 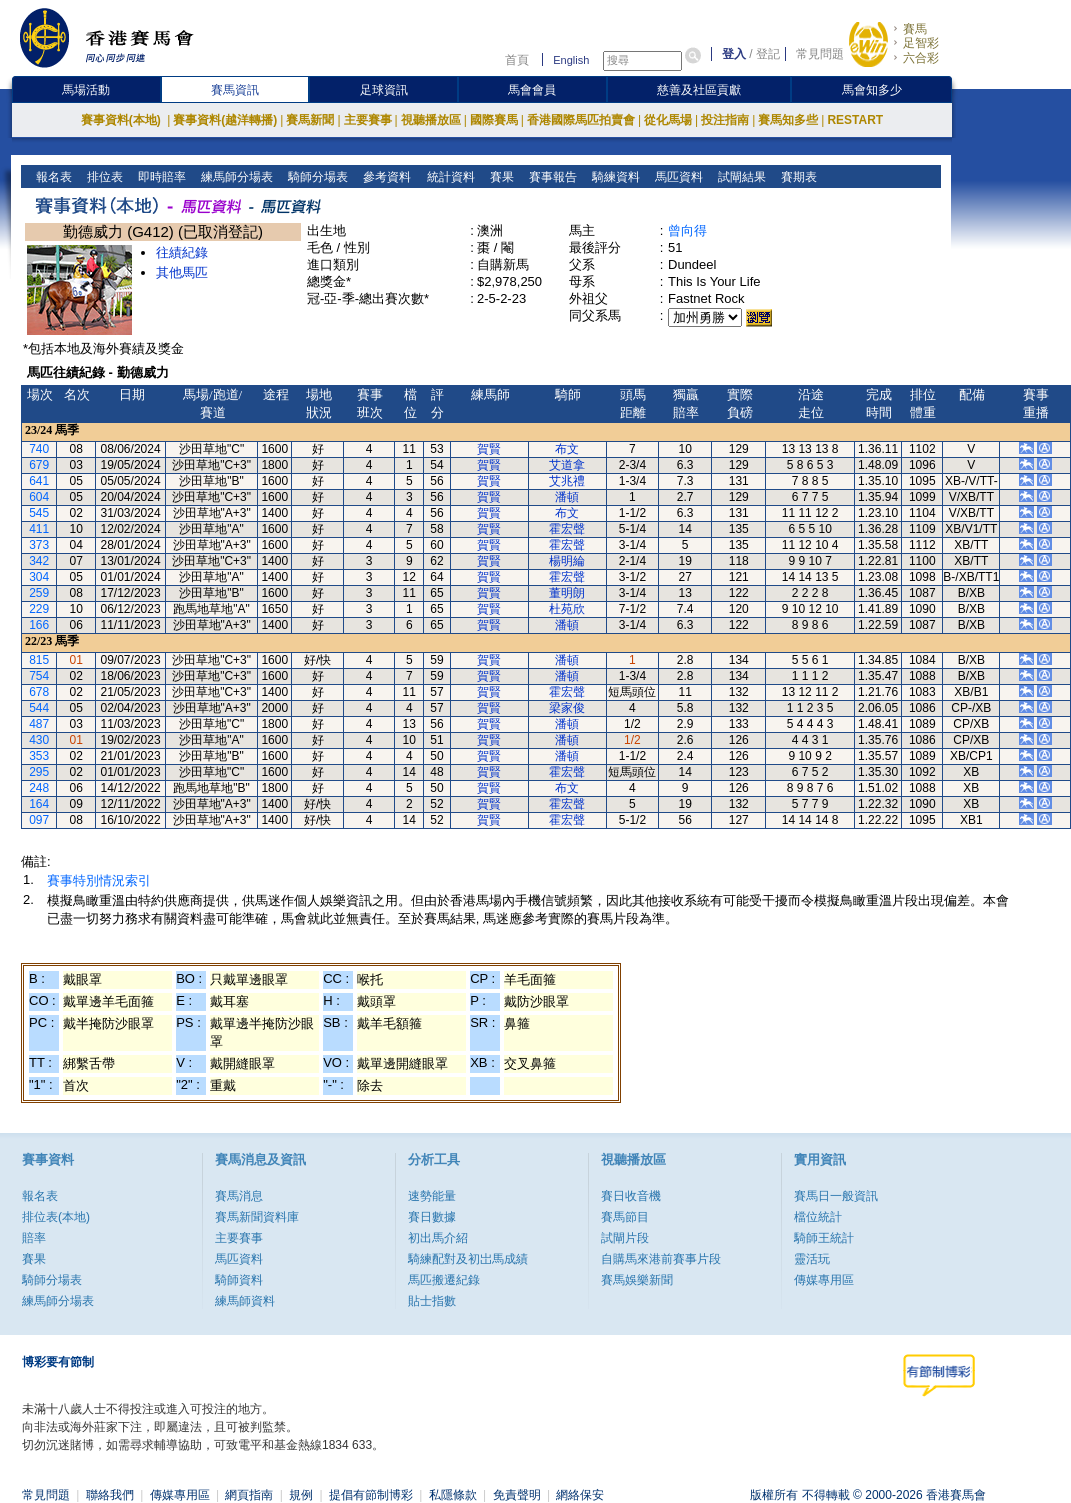 I want to click on 楊明綸, so click(x=567, y=561).